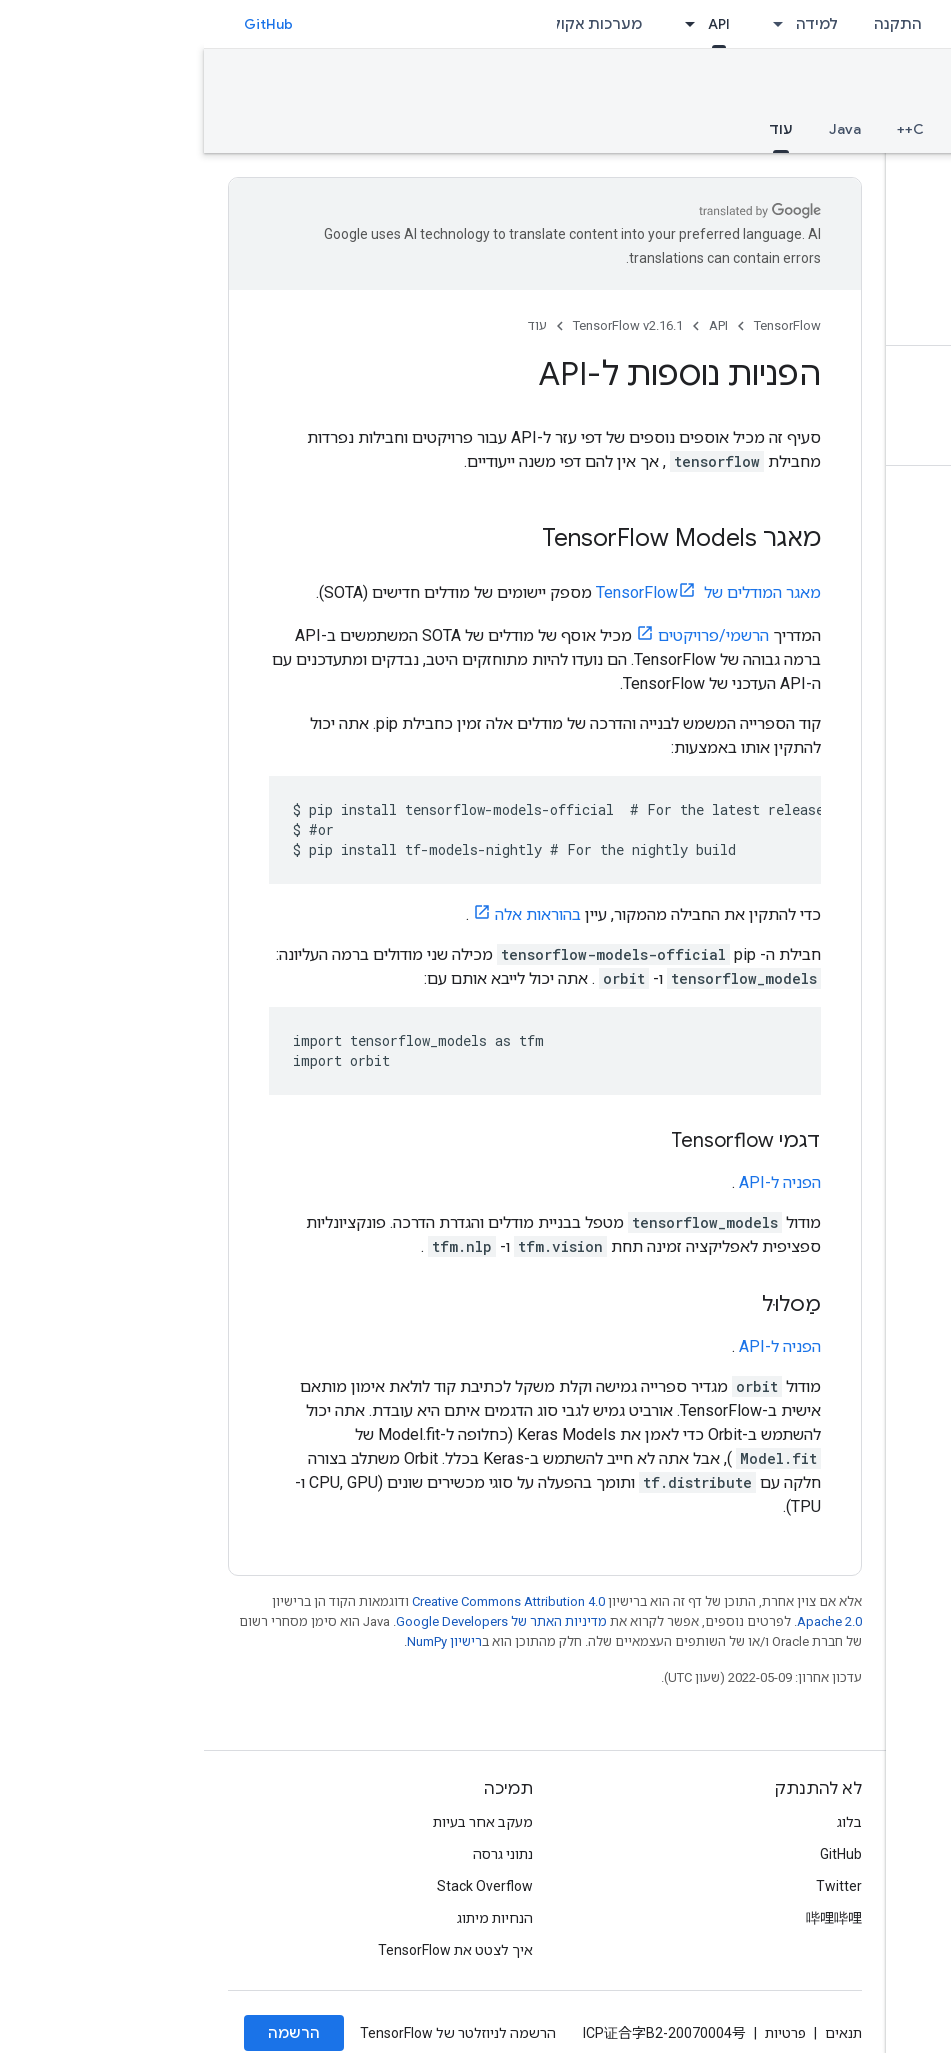  I want to click on עוד, so click(333, 325).